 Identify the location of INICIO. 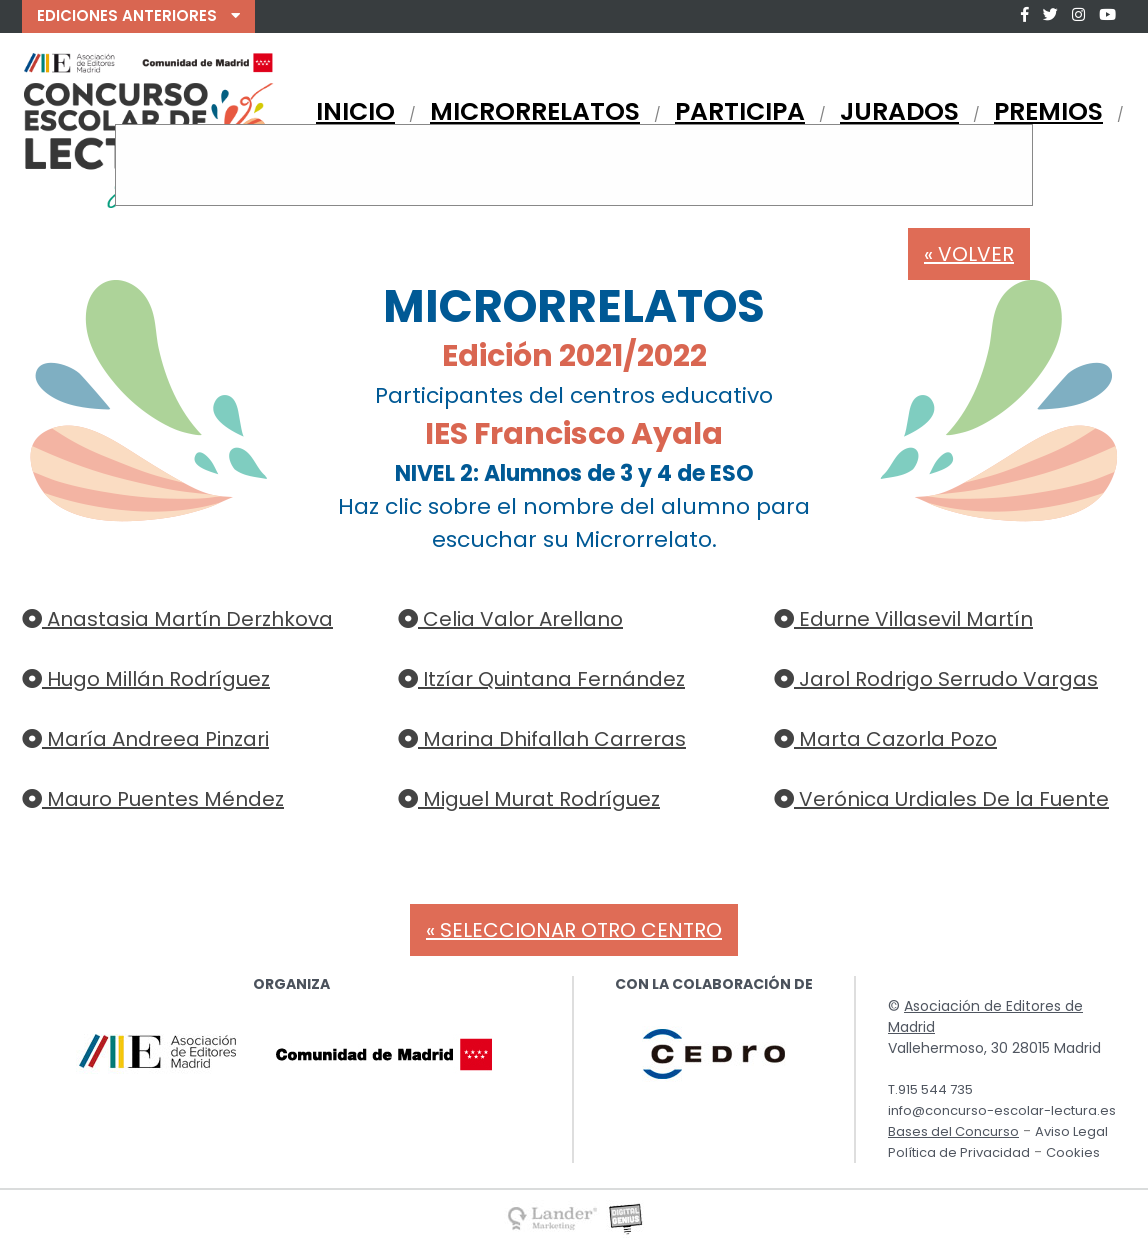
(355, 111).